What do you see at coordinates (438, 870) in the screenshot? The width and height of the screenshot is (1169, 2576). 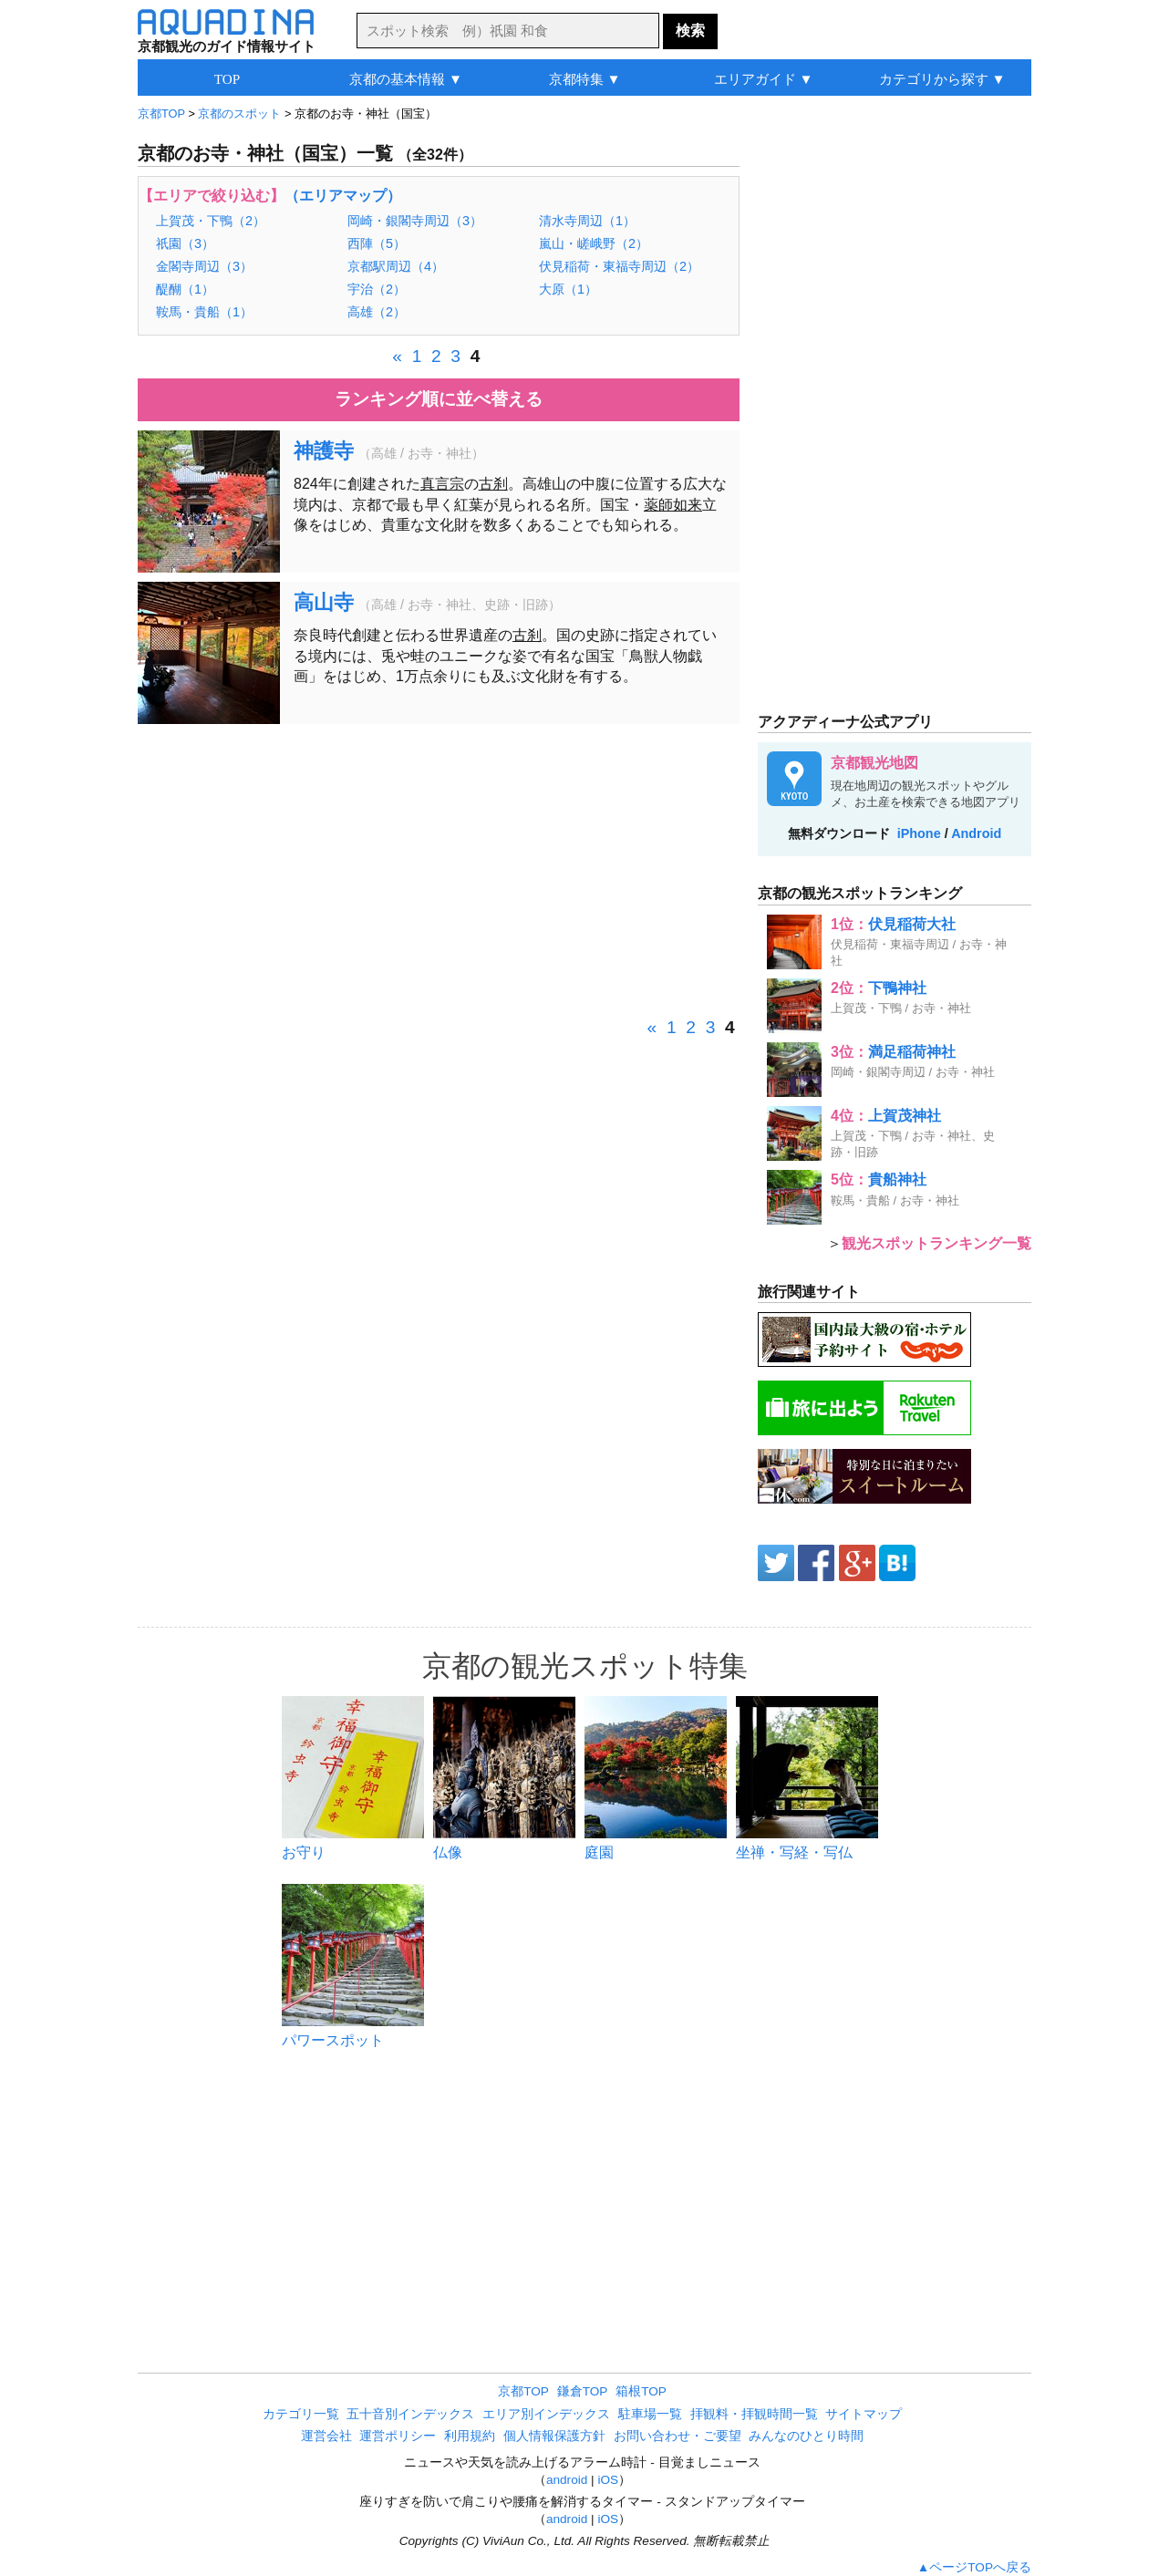 I see `[Advertisement]` at bounding box center [438, 870].